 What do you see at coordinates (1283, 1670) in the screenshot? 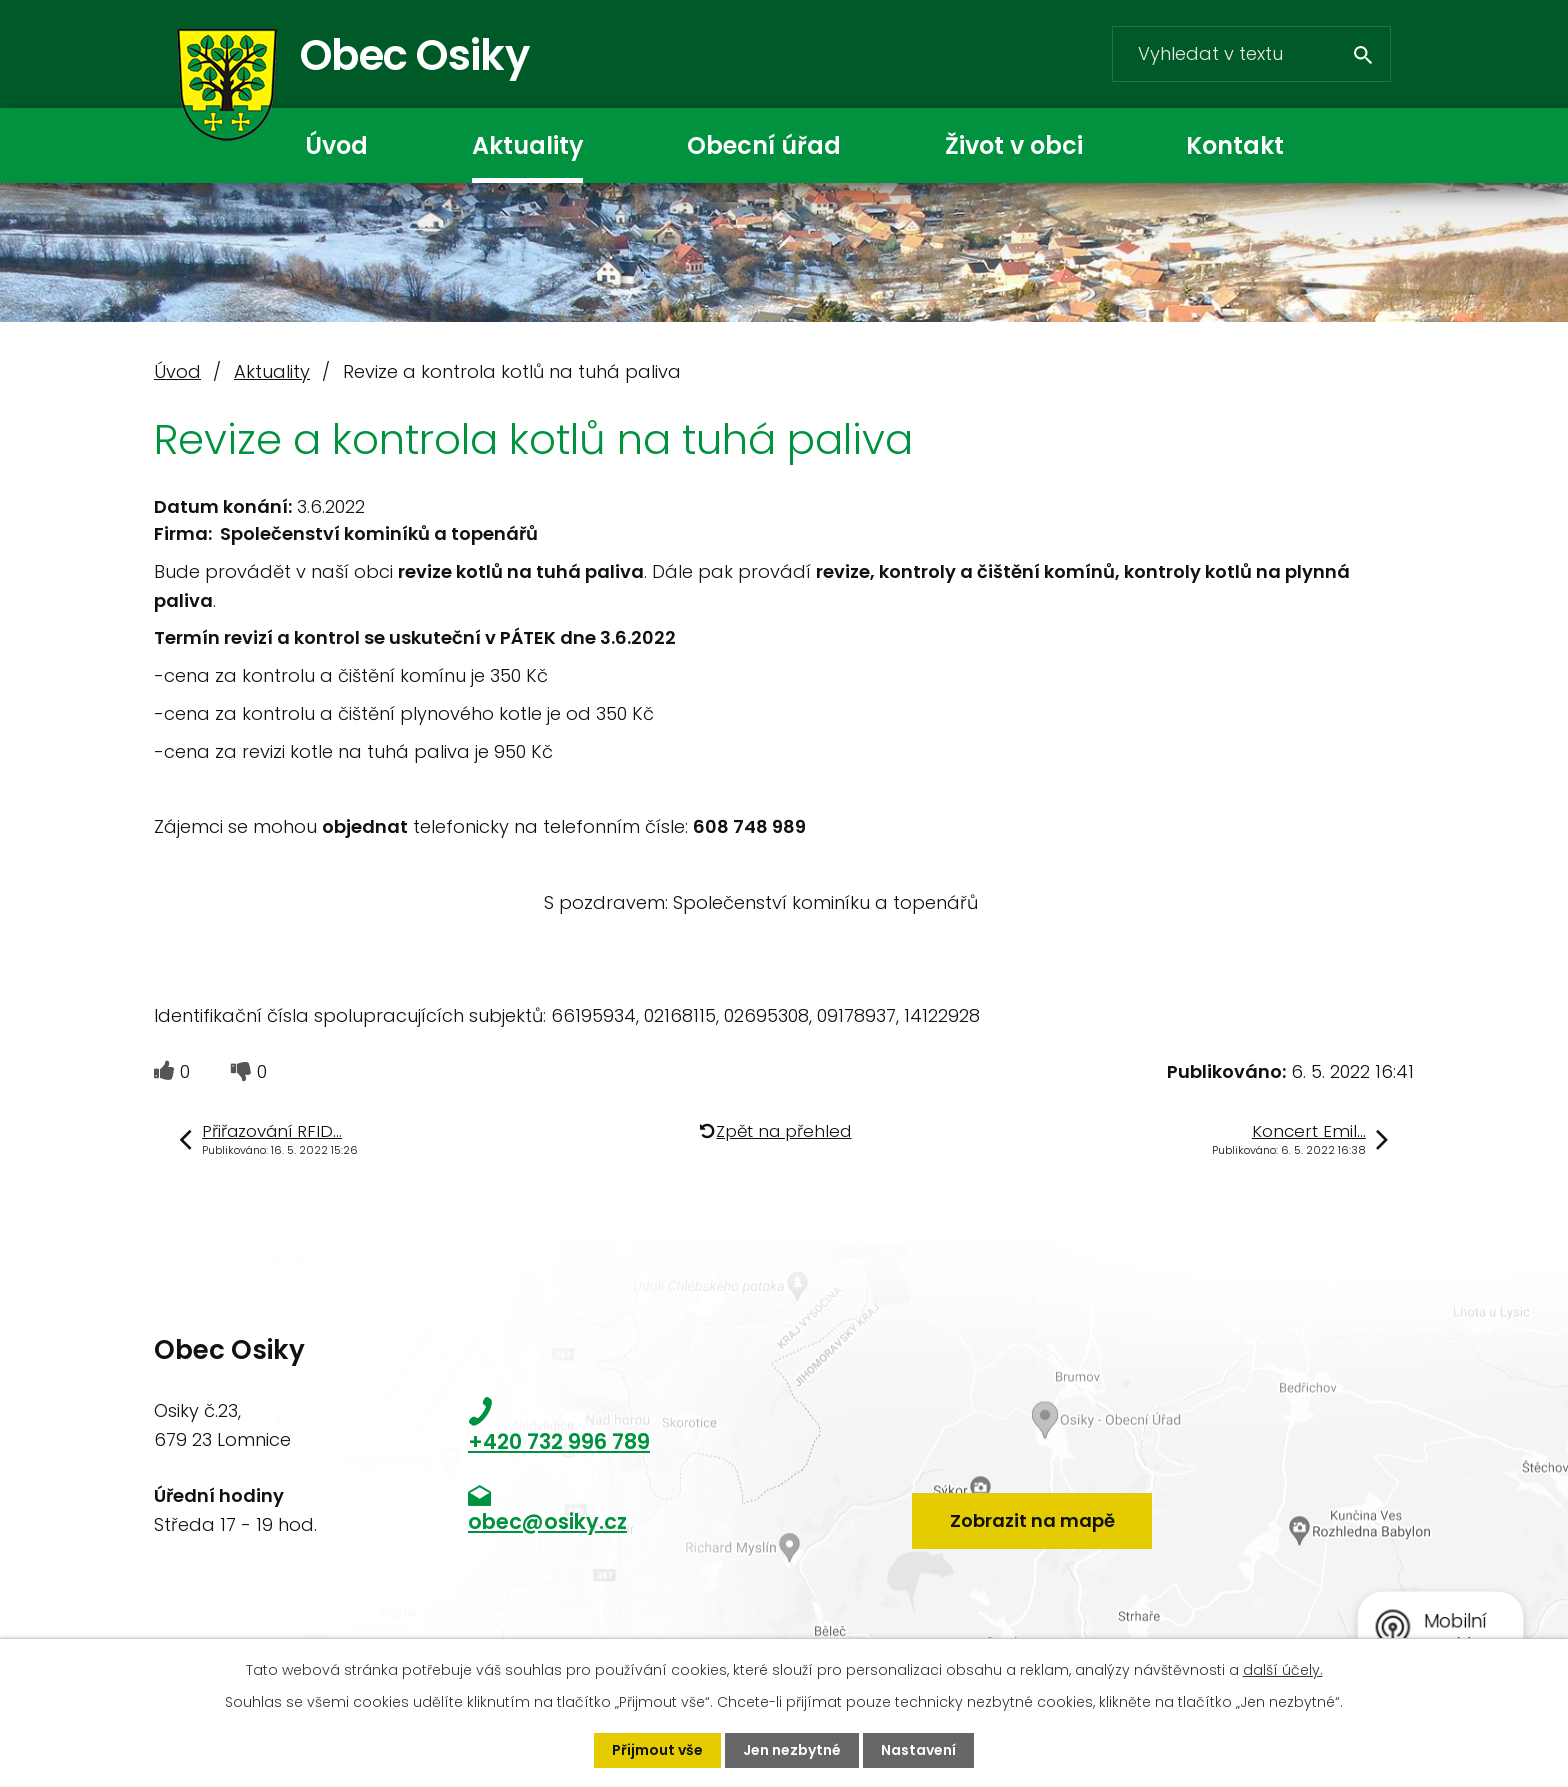
I see `další účely.` at bounding box center [1283, 1670].